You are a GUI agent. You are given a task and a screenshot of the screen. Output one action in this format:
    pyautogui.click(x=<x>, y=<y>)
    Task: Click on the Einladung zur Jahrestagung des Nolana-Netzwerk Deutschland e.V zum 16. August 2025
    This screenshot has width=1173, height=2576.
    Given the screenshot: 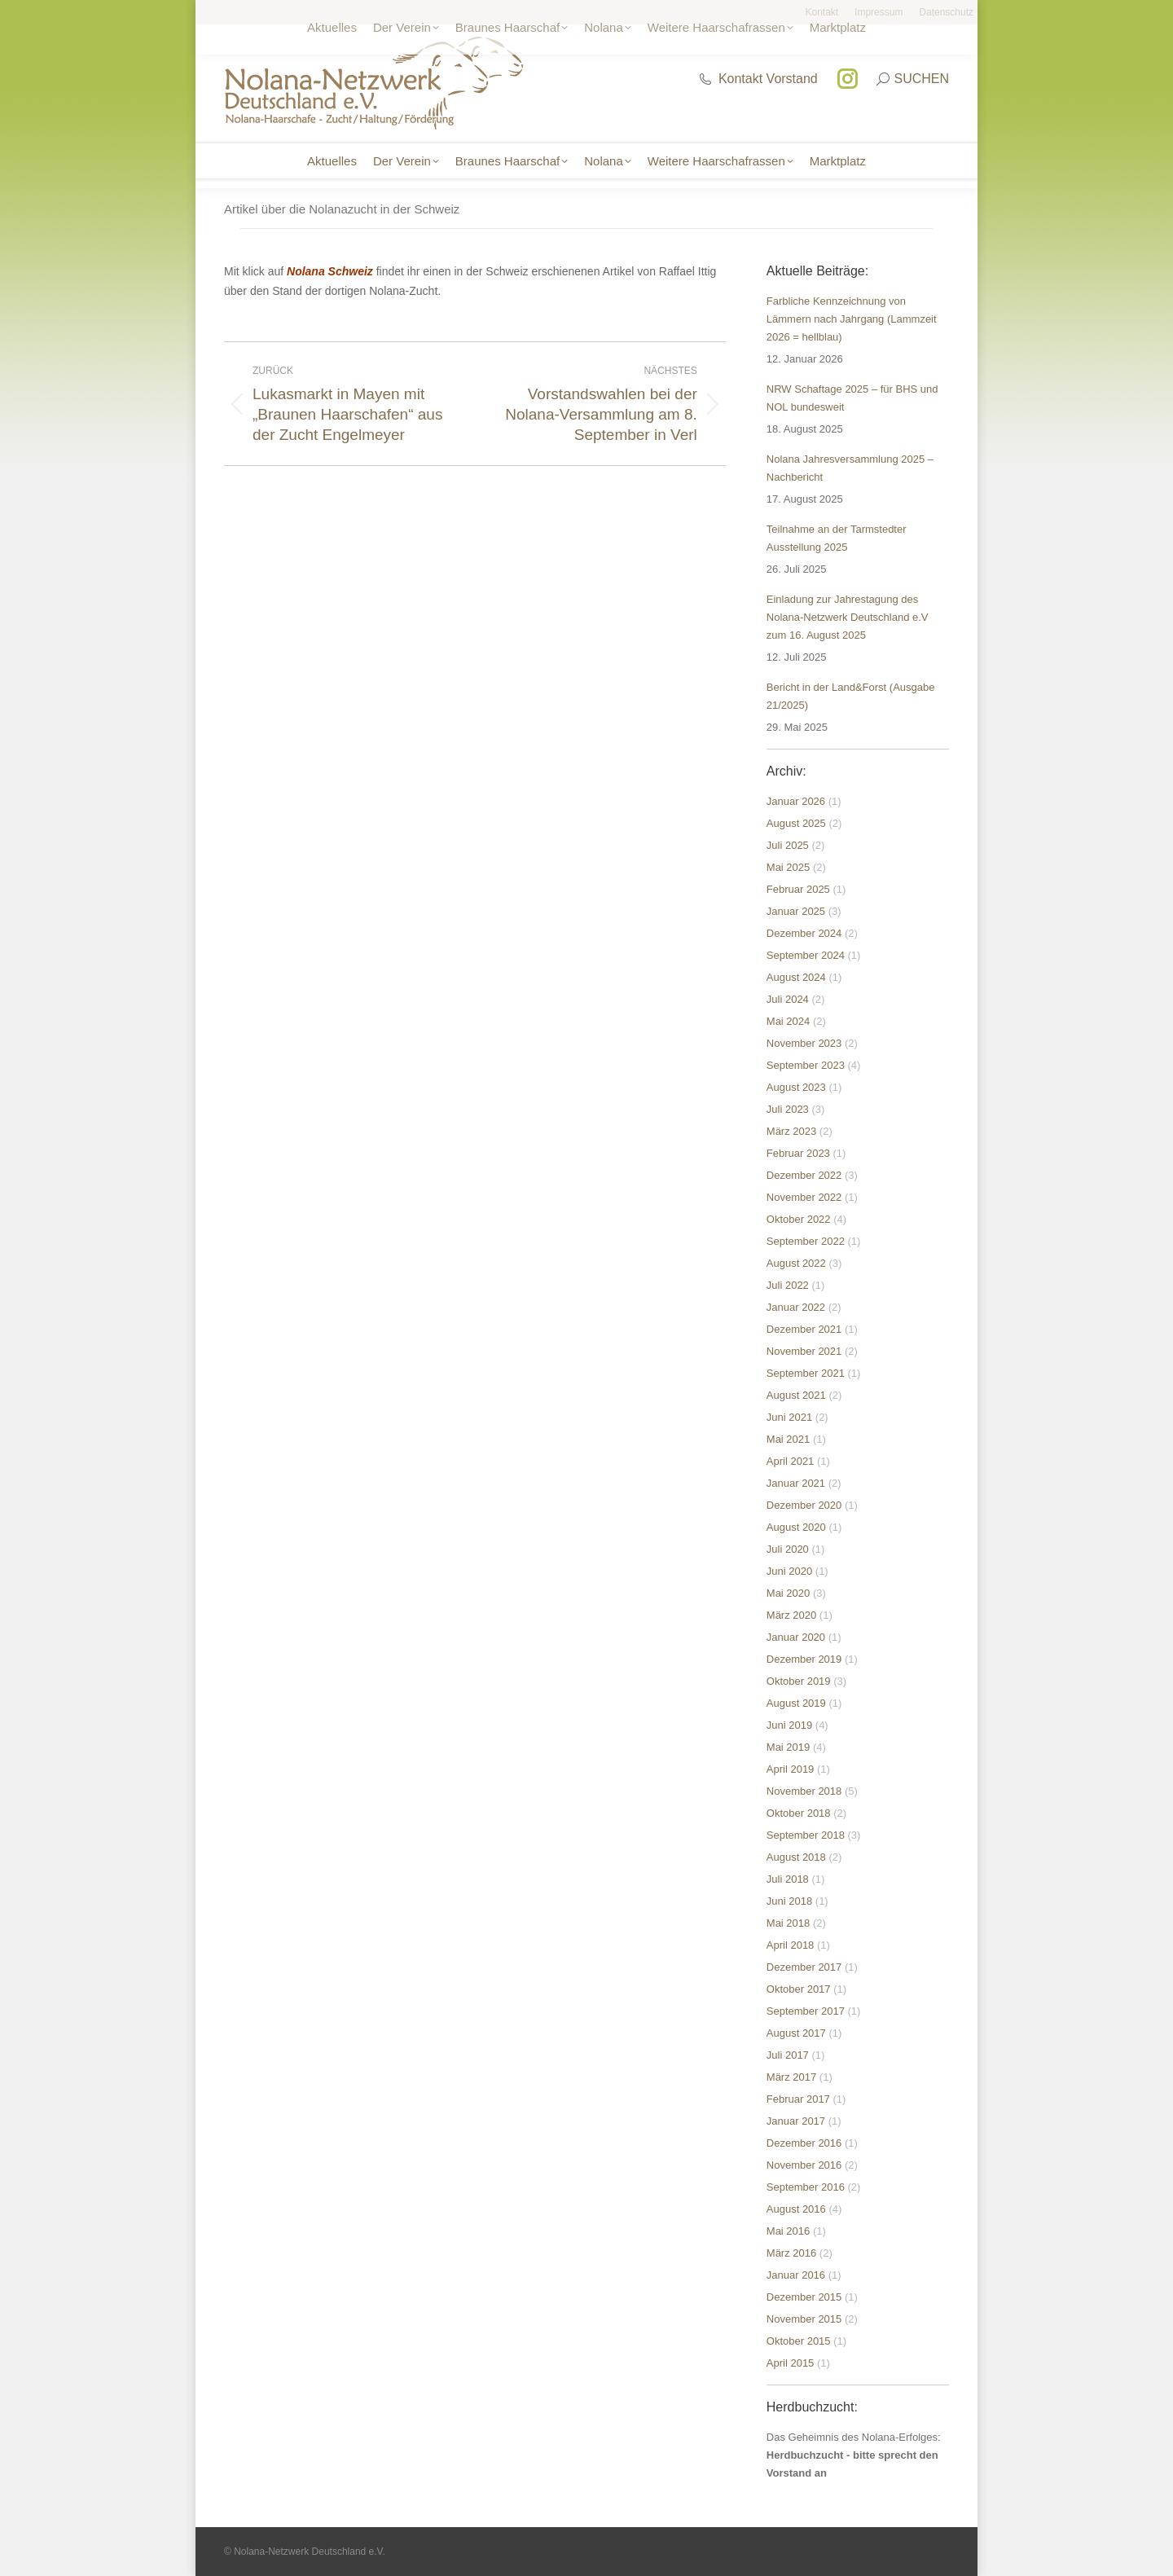 What is the action you would take?
    pyautogui.click(x=848, y=617)
    